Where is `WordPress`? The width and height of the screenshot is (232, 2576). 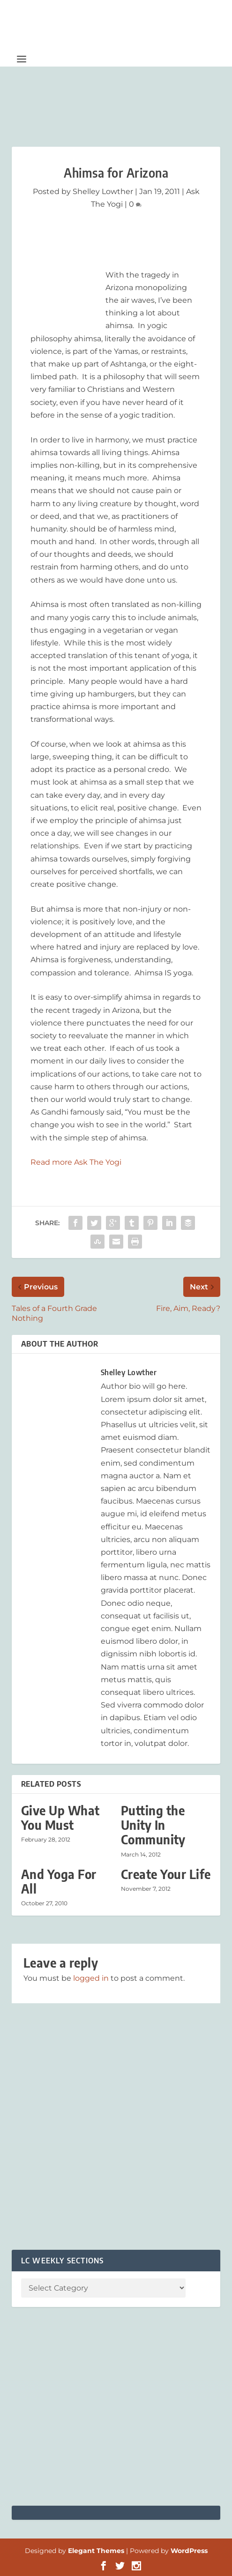
WordPress is located at coordinates (189, 2550).